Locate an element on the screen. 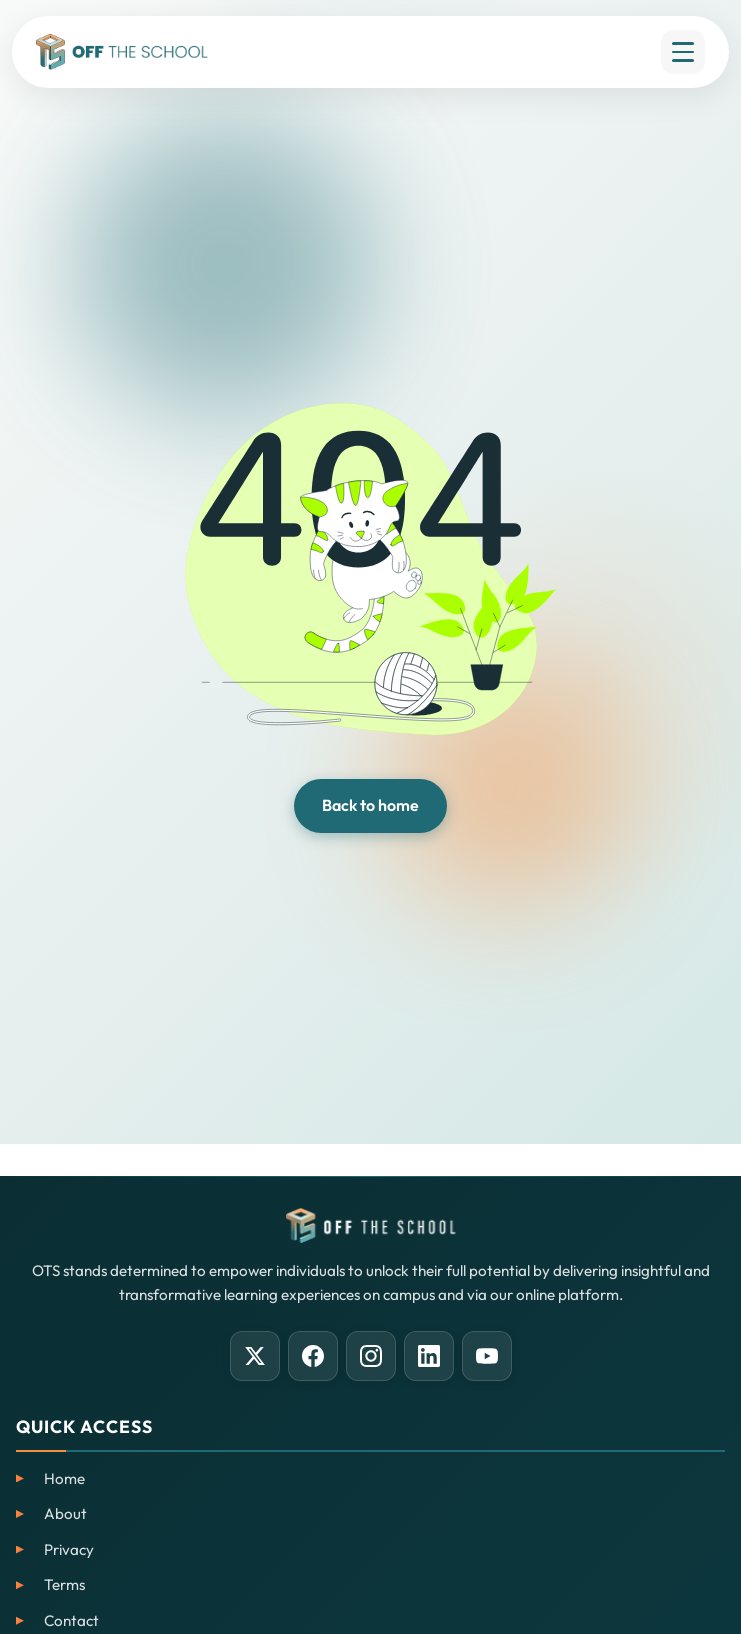 Image resolution: width=741 pixels, height=1634 pixels. [LinkedIn] is located at coordinates (429, 1356).